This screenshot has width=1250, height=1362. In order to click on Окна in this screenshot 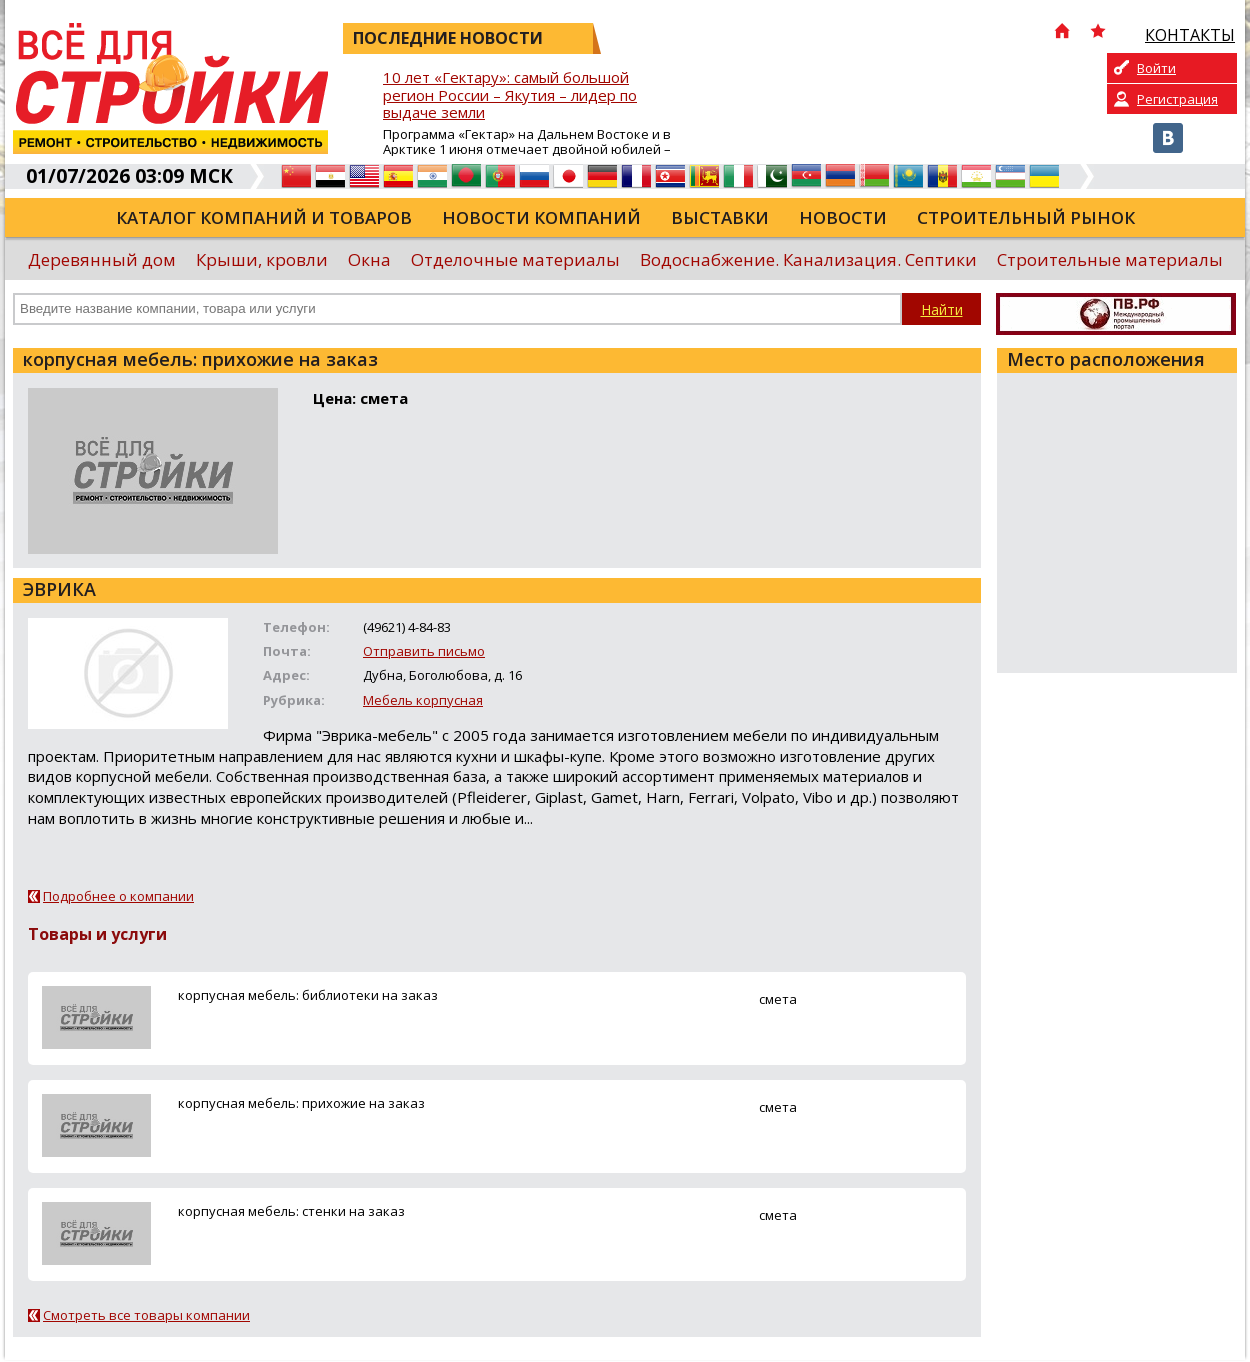, I will do `click(369, 259)`.